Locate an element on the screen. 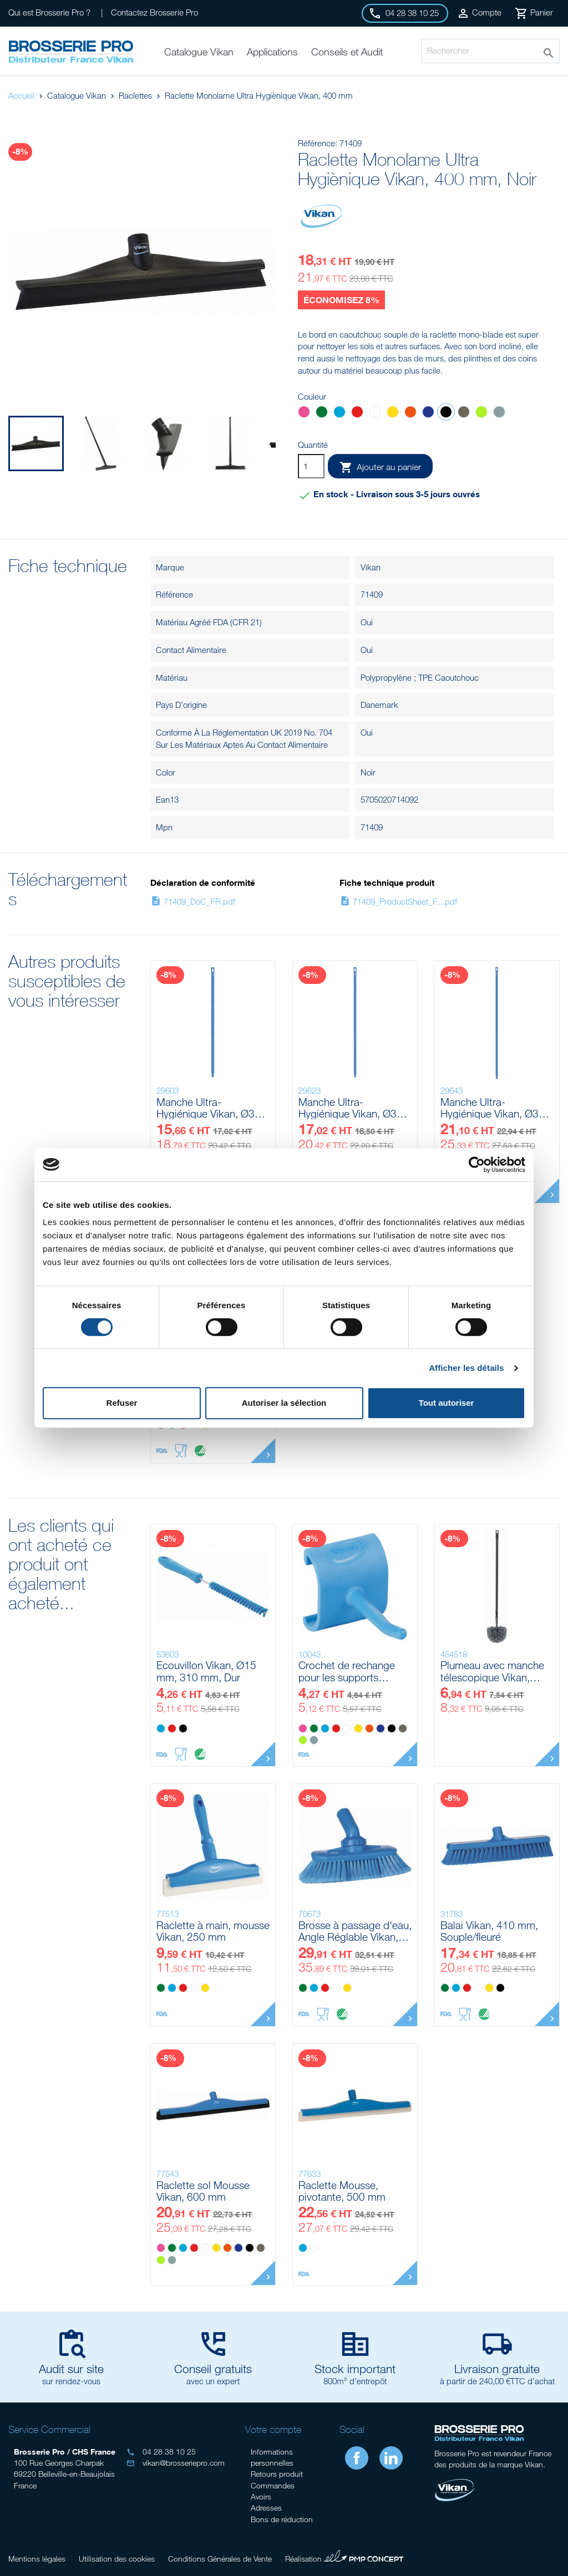 Image resolution: width=568 pixels, height=2576 pixels. 71409_DoC_FR.pdf is located at coordinates (192, 901).